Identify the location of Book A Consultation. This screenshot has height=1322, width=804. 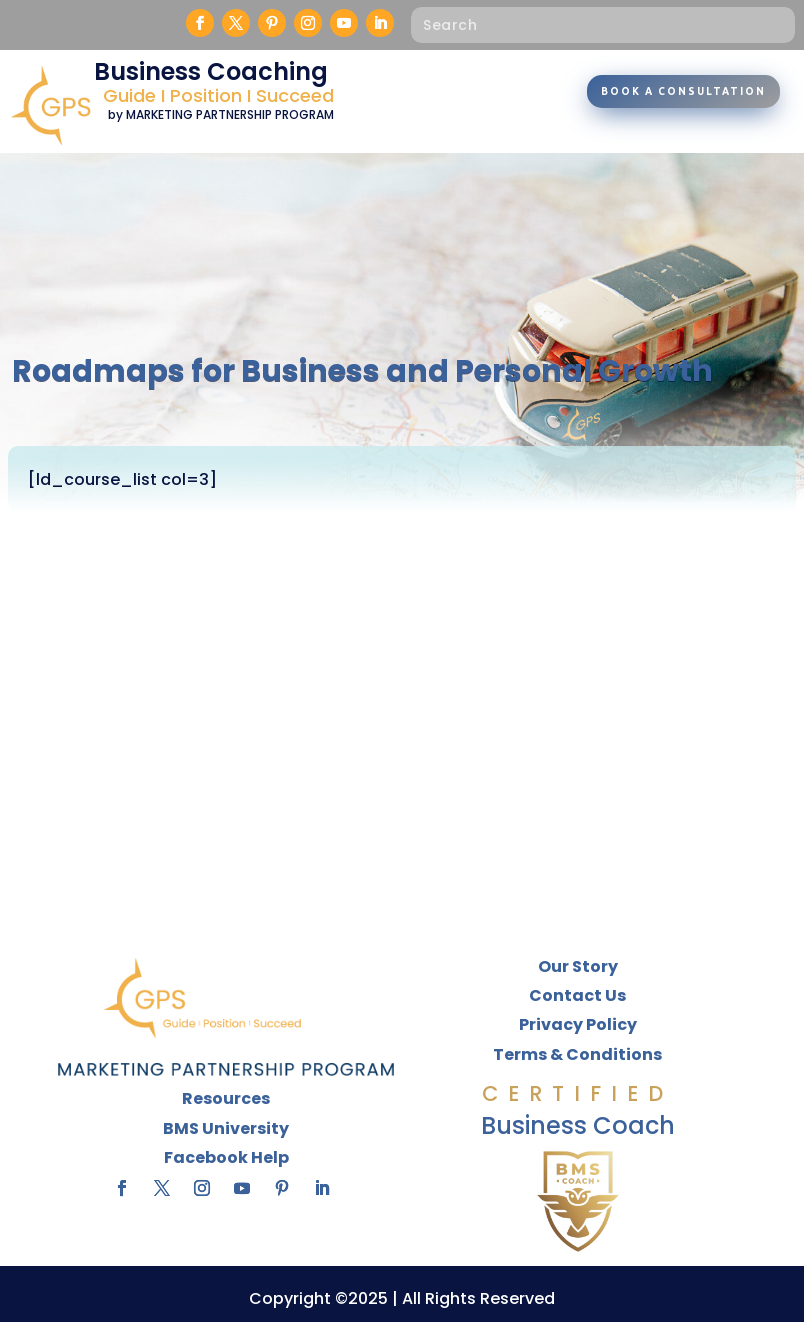
(683, 91).